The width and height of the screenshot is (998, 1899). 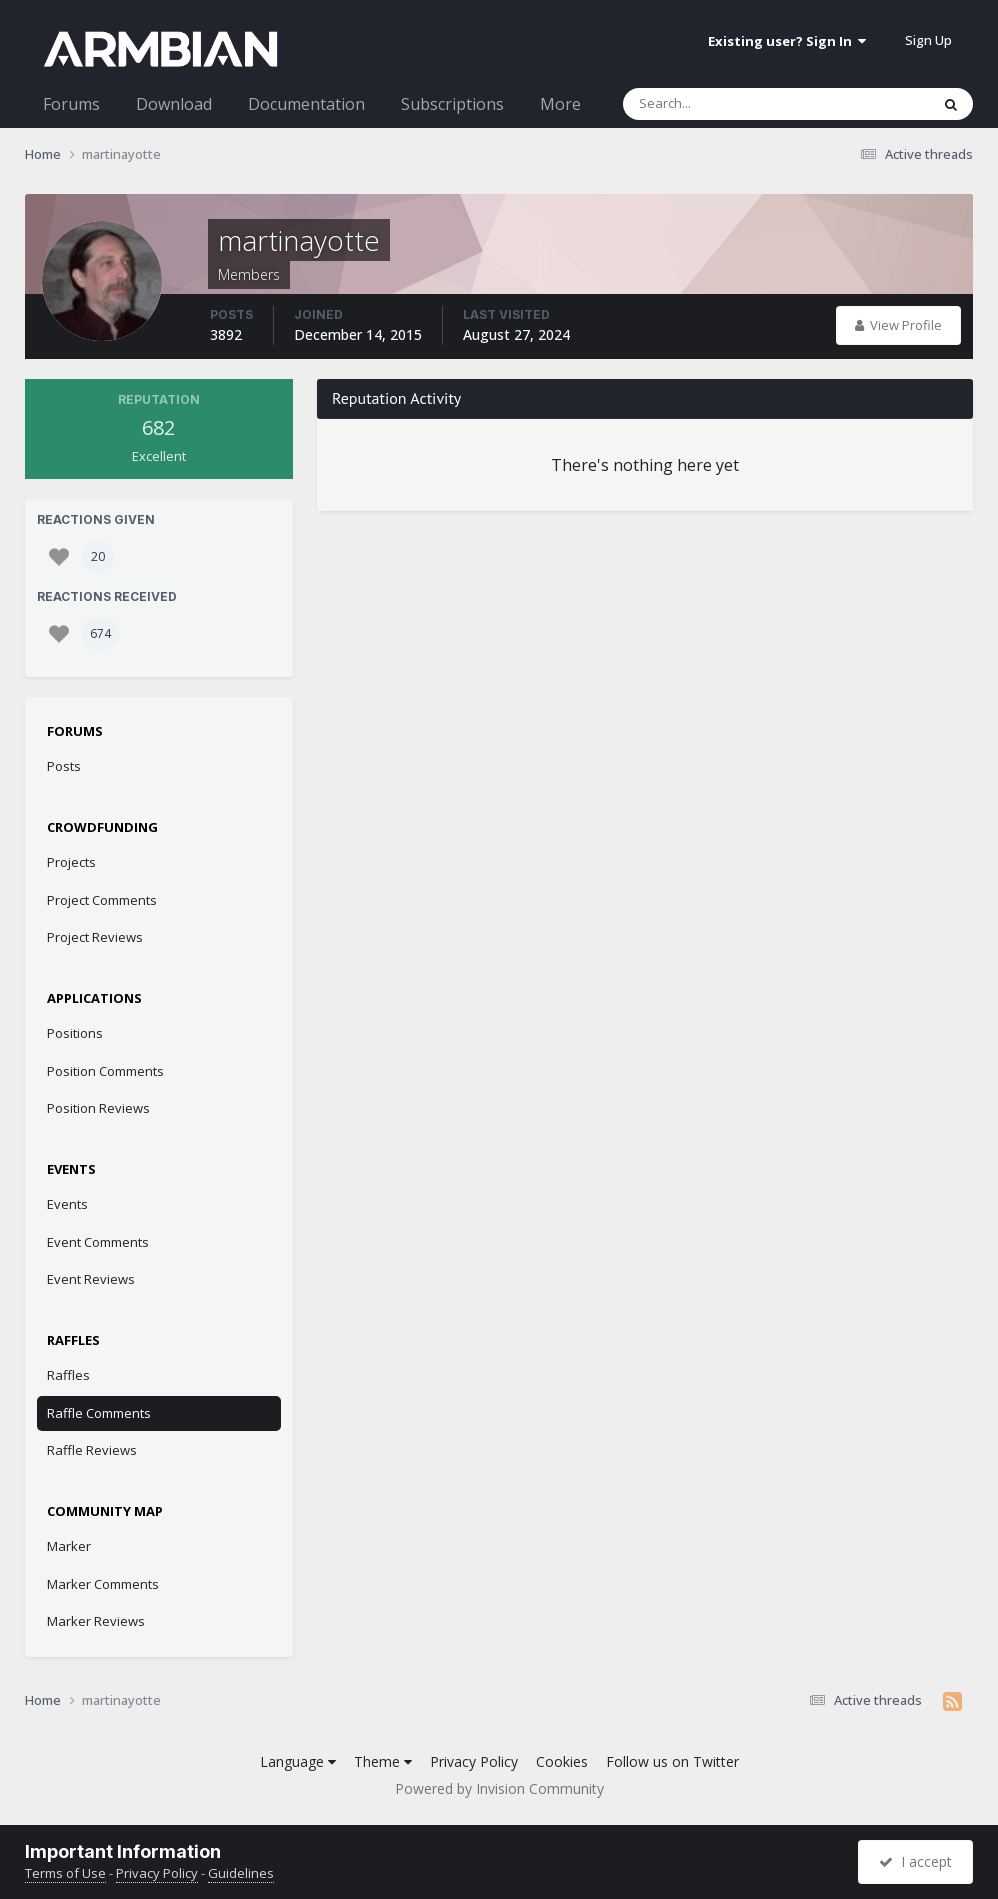 What do you see at coordinates (306, 104) in the screenshot?
I see `Documentation` at bounding box center [306, 104].